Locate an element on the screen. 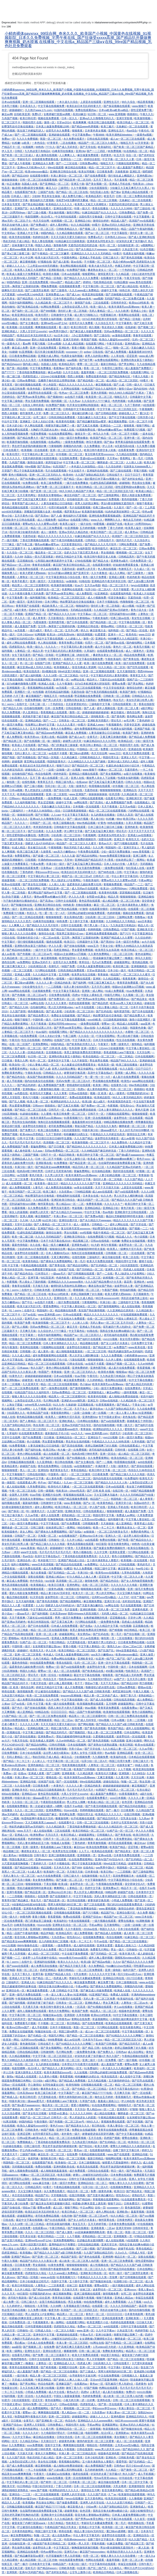 The height and width of the screenshot is (2576, 157). 亚洲二级片 is located at coordinates (89, 2060).